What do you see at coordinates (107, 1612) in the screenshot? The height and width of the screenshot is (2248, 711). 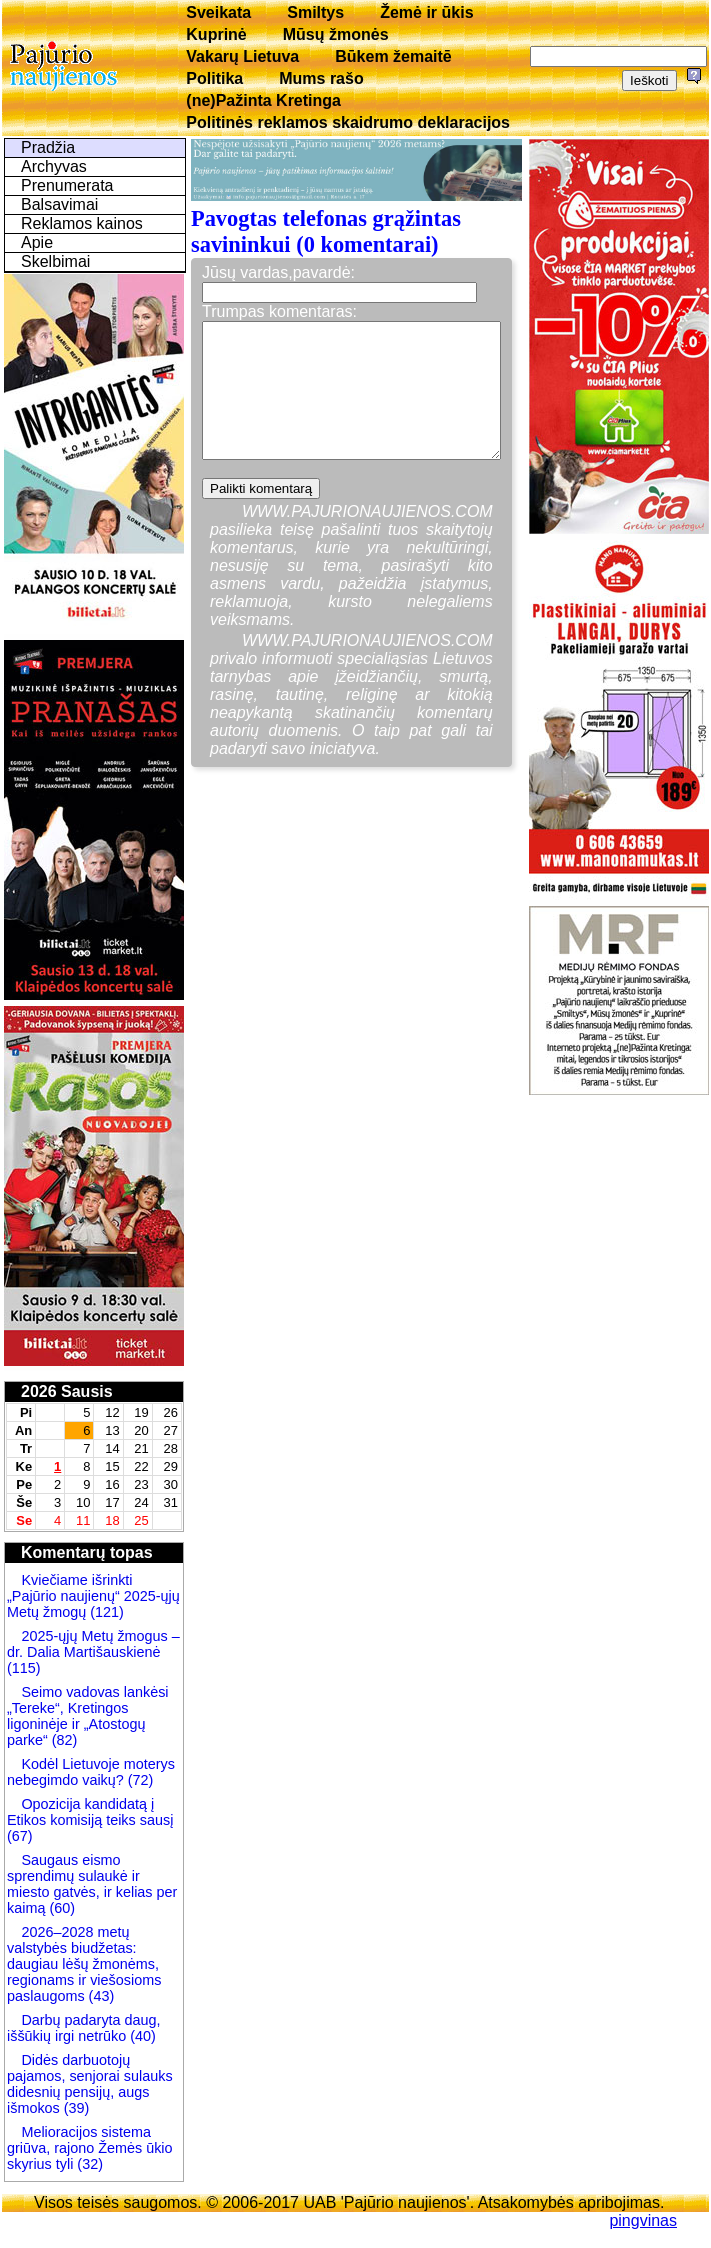 I see `(121)` at bounding box center [107, 1612].